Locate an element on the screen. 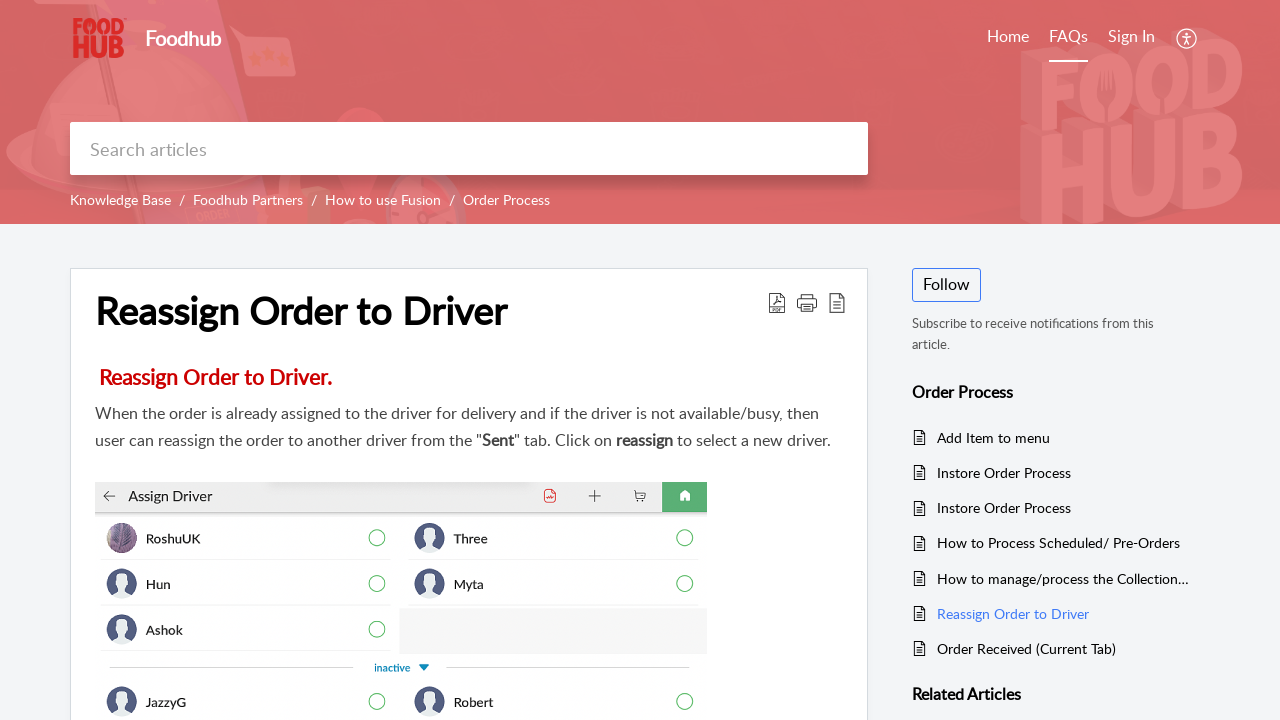 The width and height of the screenshot is (1280, 720). Sign In is located at coordinates (1131, 36).